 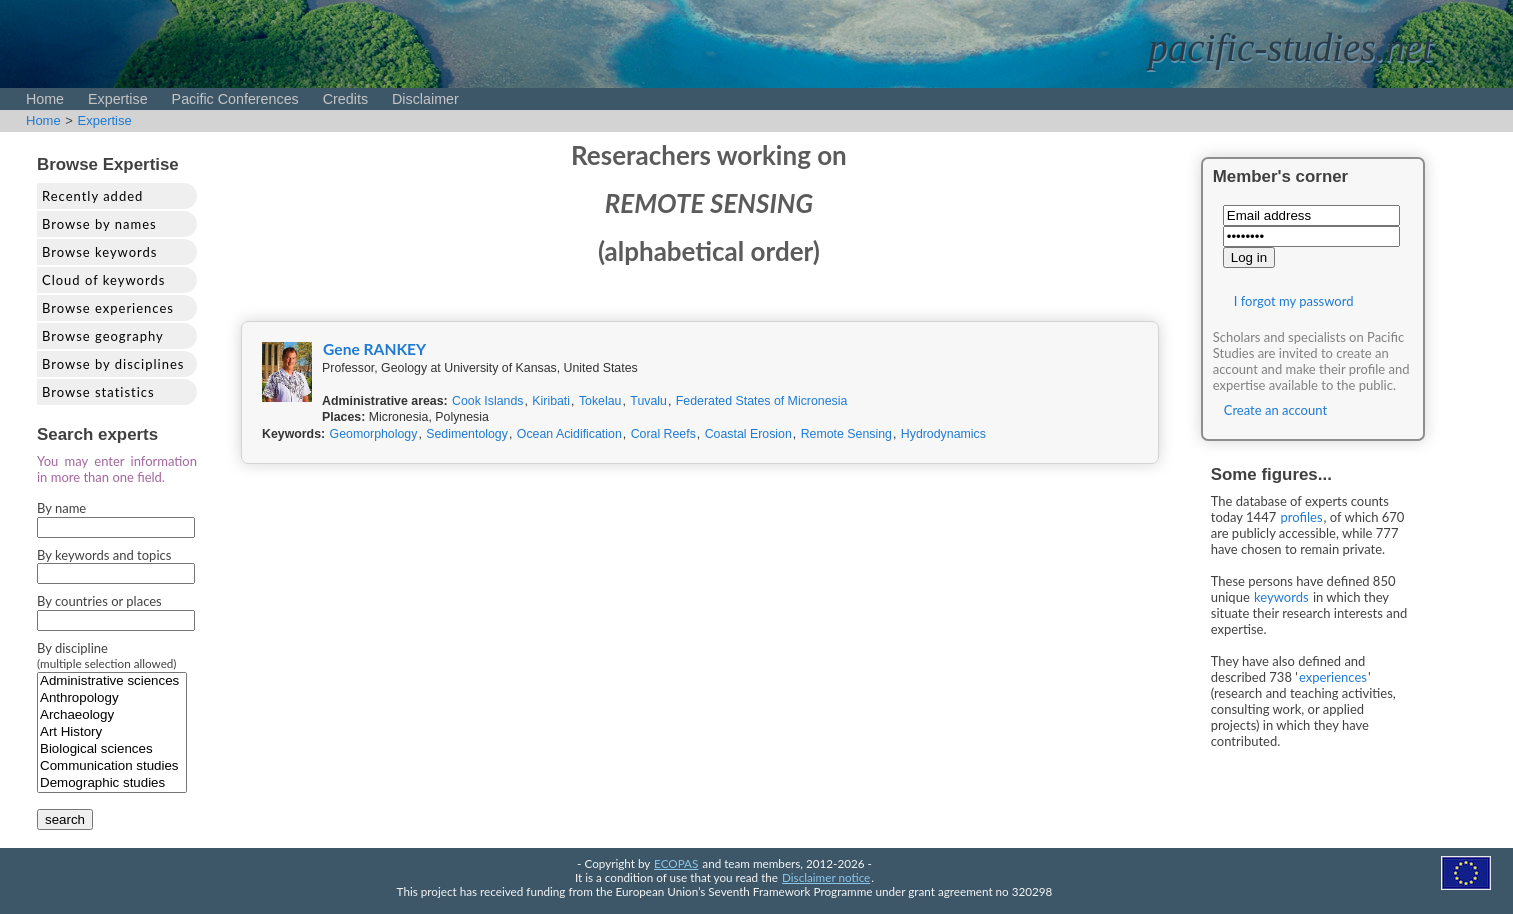 What do you see at coordinates (676, 863) in the screenshot?
I see `ECOPAS` at bounding box center [676, 863].